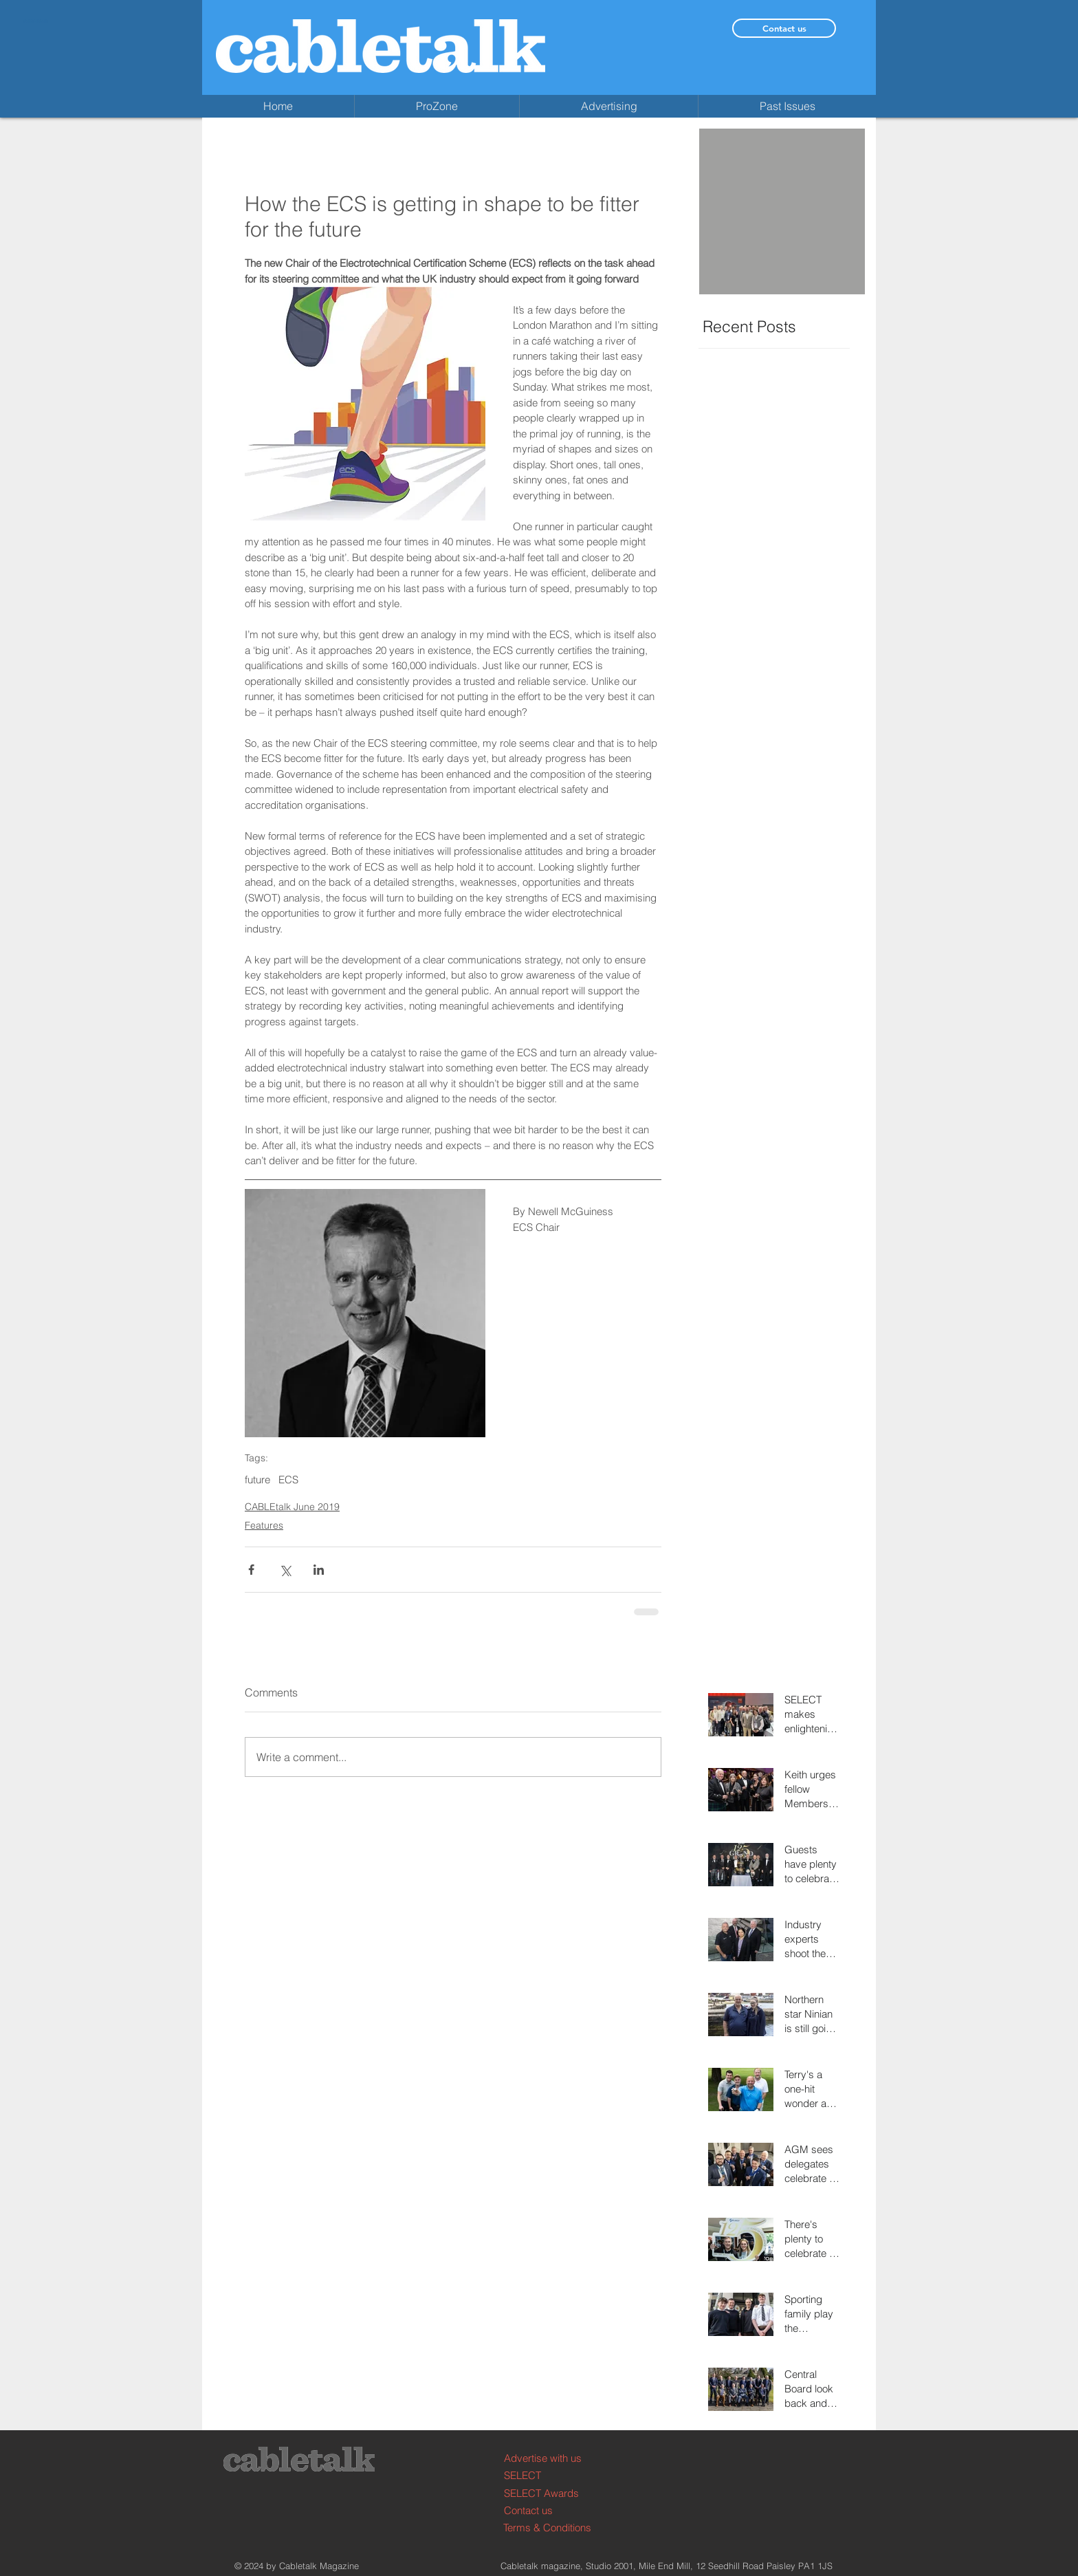  I want to click on Features, so click(264, 1525).